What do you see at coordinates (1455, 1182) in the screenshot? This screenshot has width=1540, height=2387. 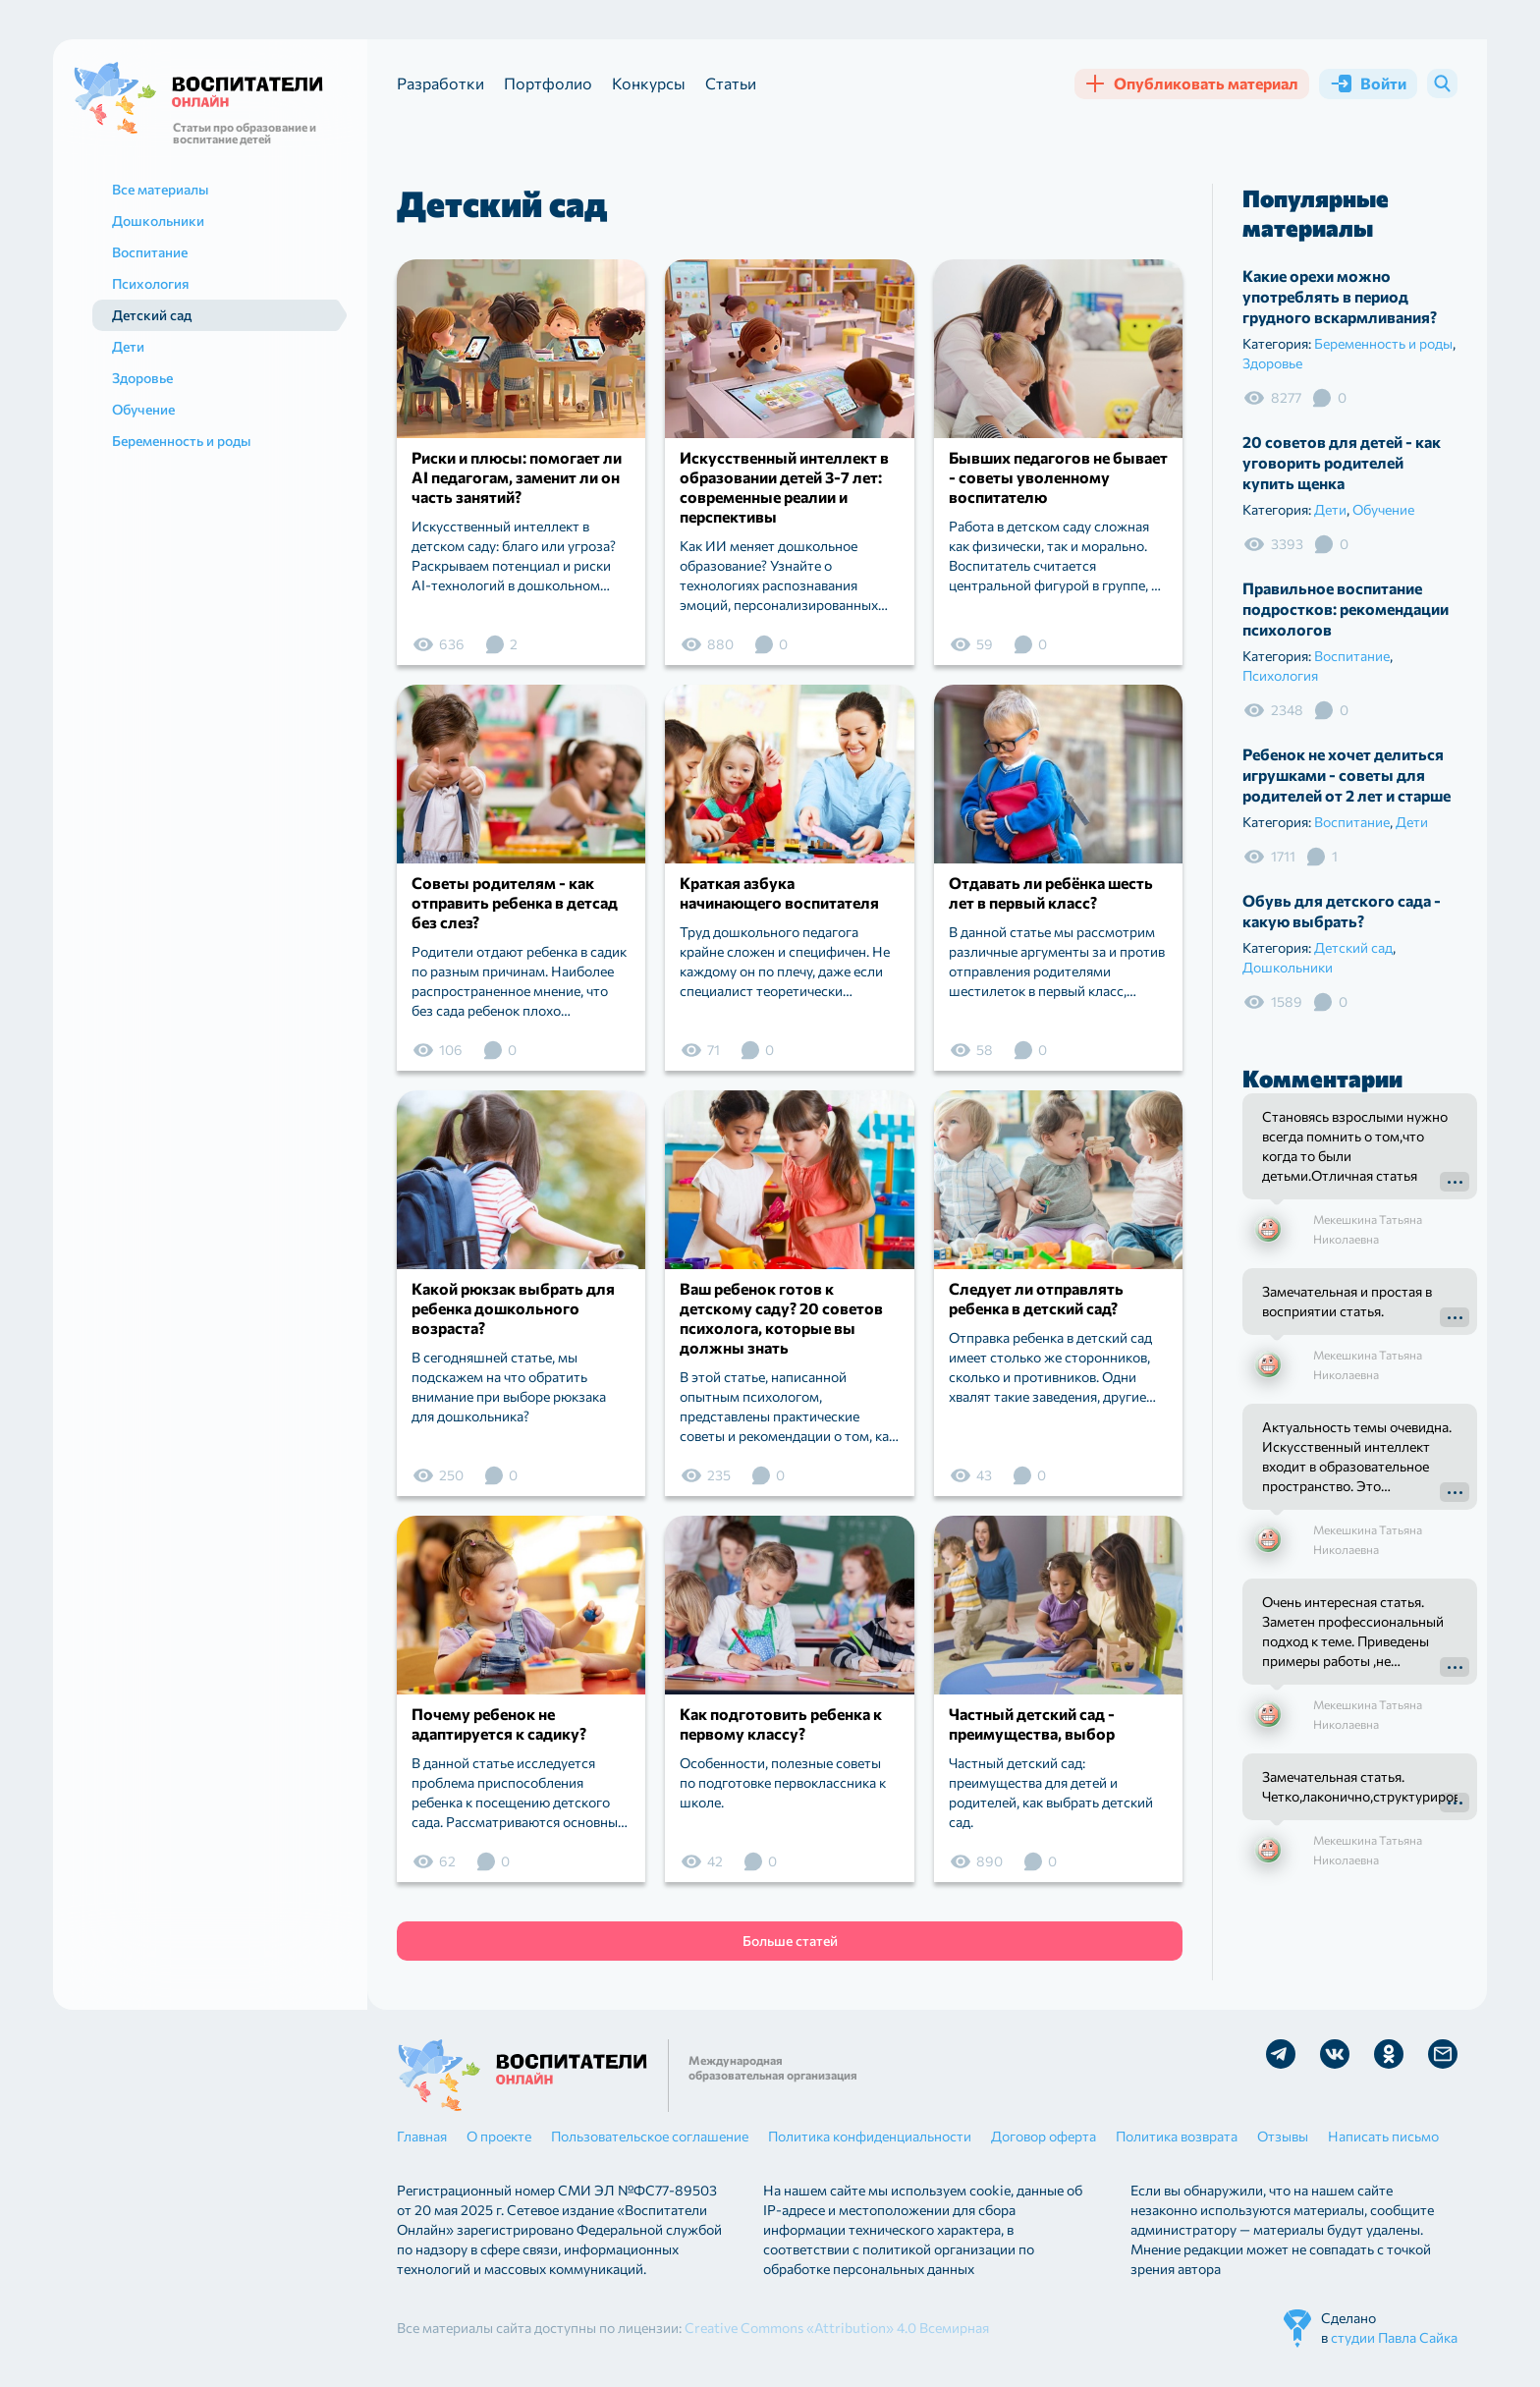 I see `Подробнее` at bounding box center [1455, 1182].